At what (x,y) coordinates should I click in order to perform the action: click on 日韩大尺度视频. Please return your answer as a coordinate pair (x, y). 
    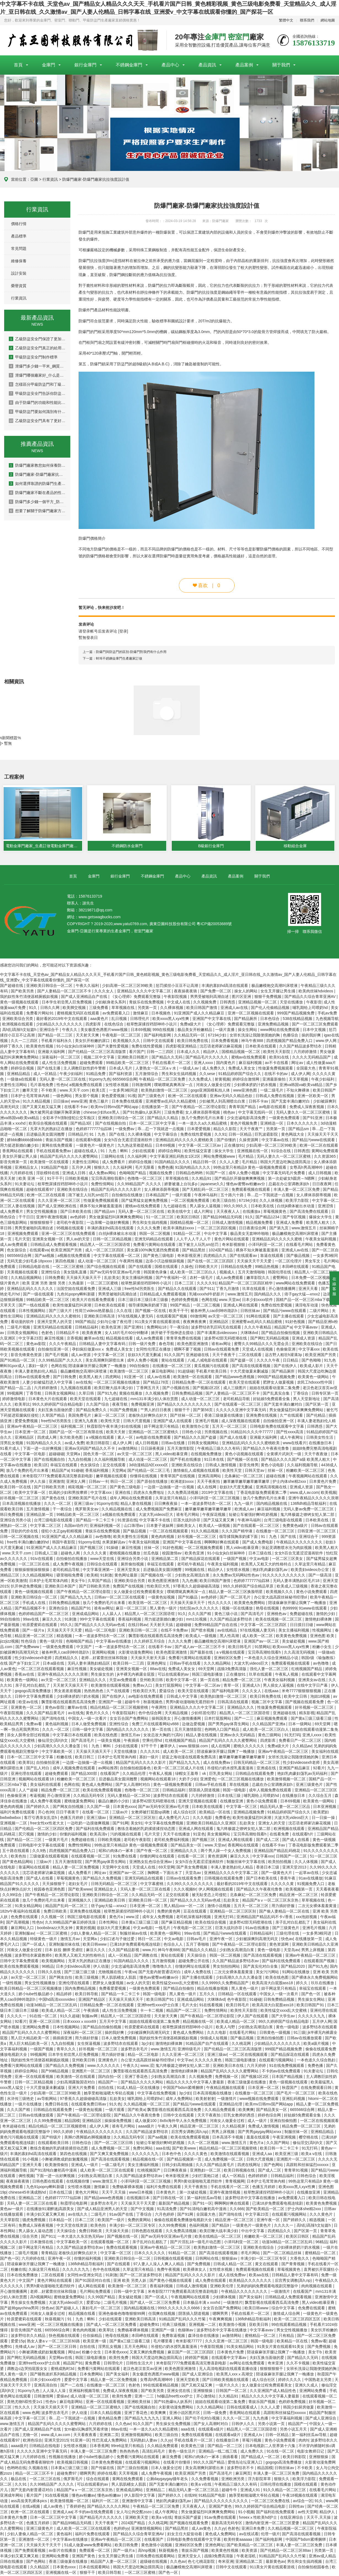
    Looking at the image, I should click on (137, 1421).